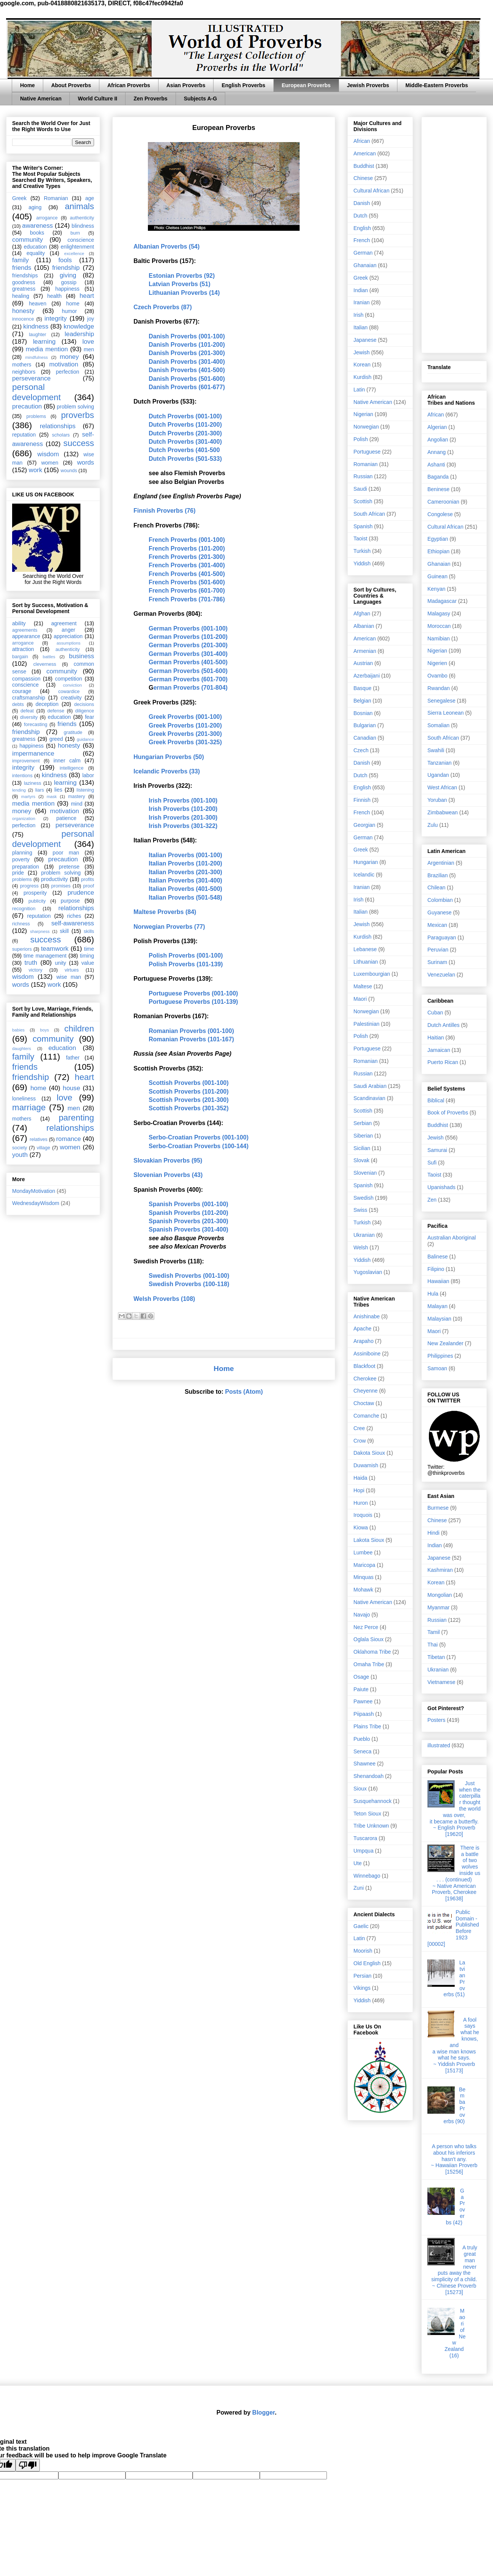 The width and height of the screenshot is (493, 2576). Describe the element at coordinates (435, 750) in the screenshot. I see `Swahili` at that location.